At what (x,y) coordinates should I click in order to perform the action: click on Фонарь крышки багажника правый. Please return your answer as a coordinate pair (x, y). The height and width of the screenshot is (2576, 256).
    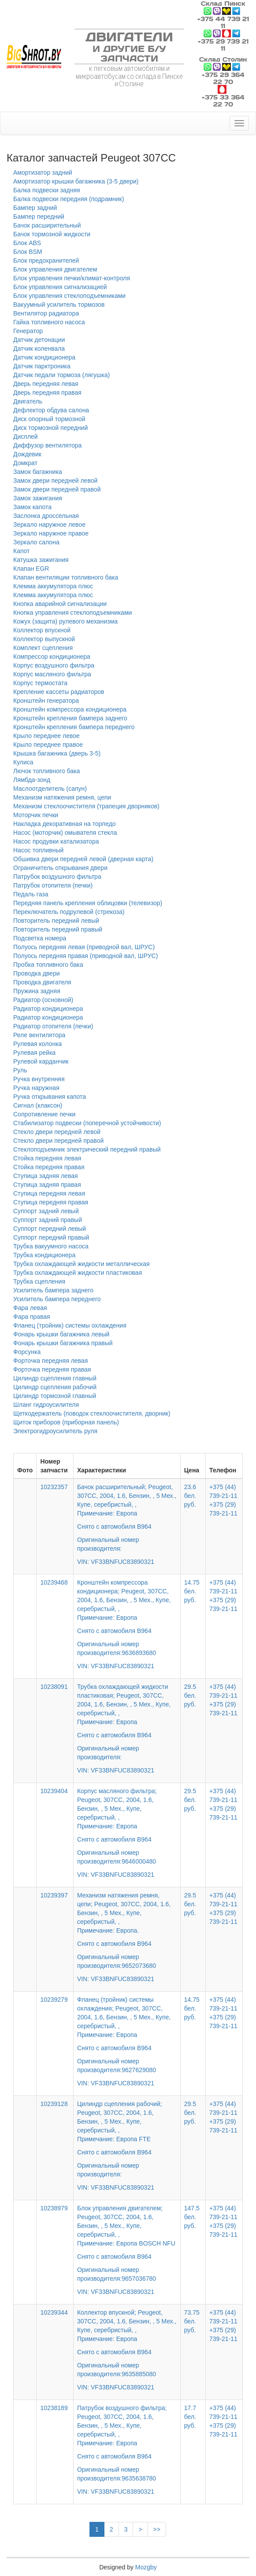
    Looking at the image, I should click on (63, 1343).